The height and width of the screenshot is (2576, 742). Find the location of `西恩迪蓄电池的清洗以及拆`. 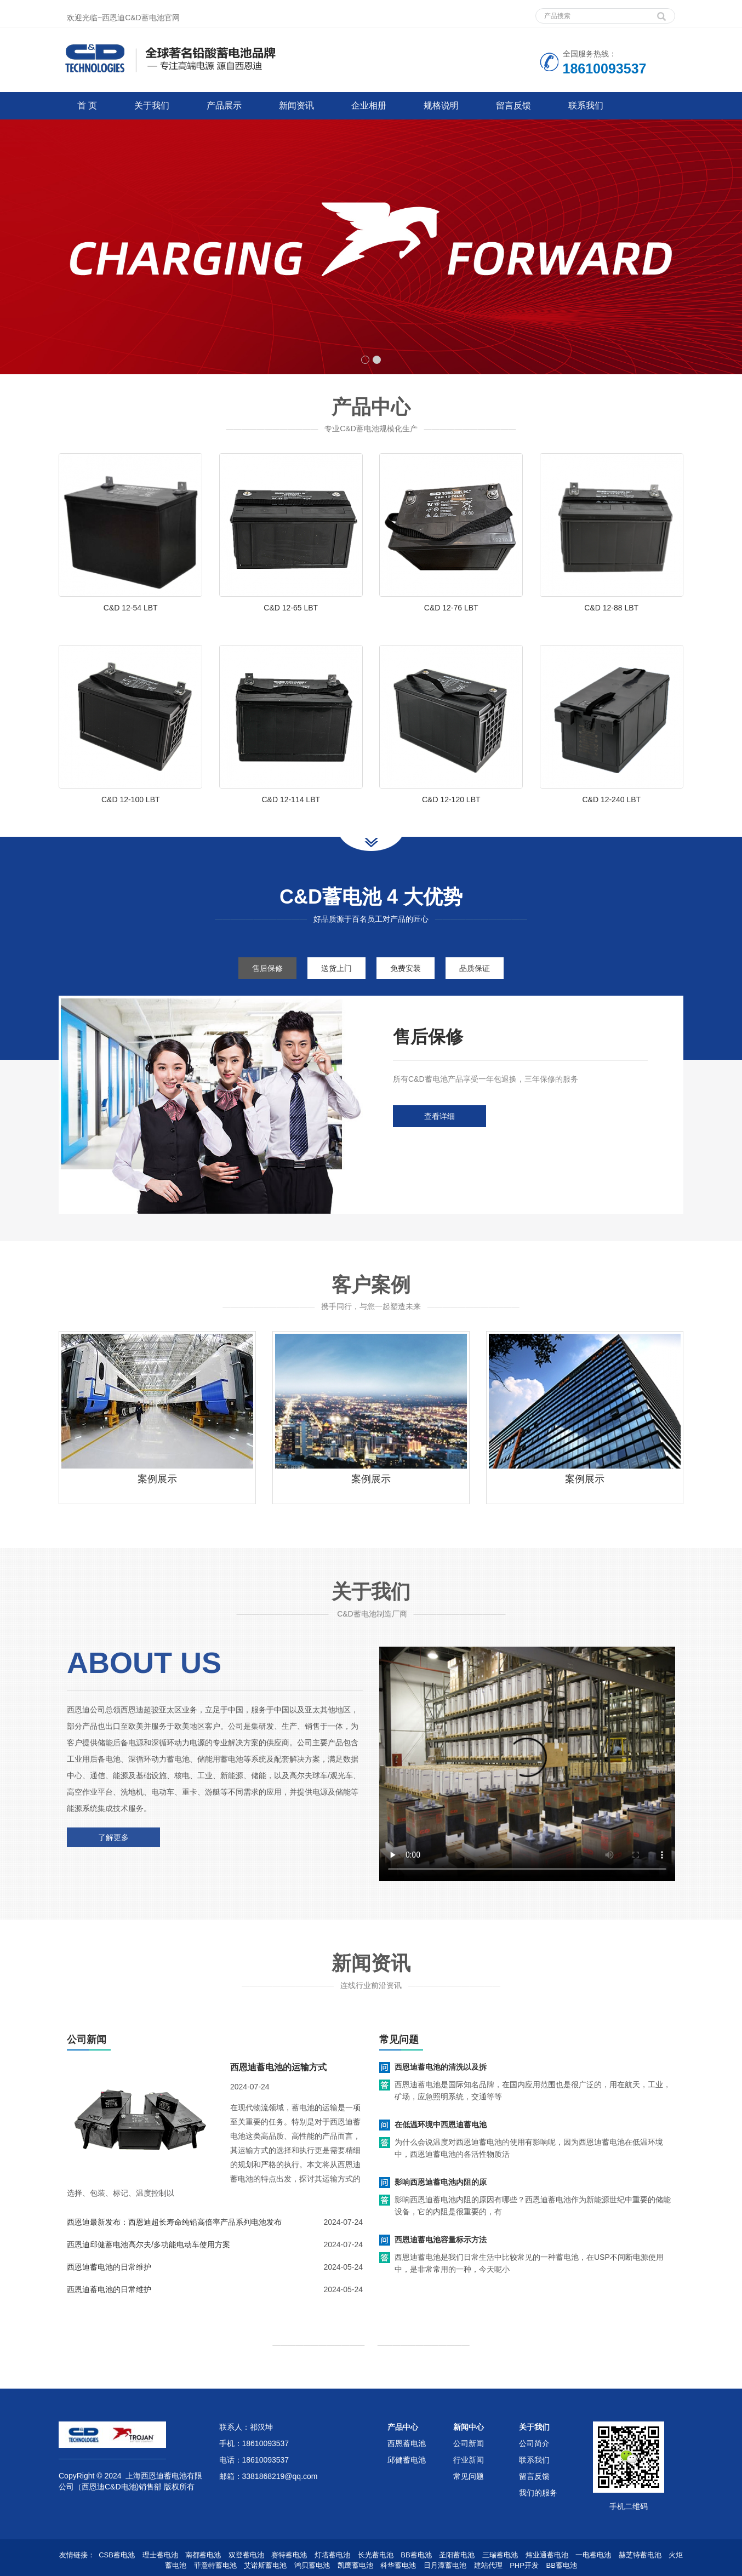

西恩迪蓄电池的清洗以及拆 is located at coordinates (441, 2067).